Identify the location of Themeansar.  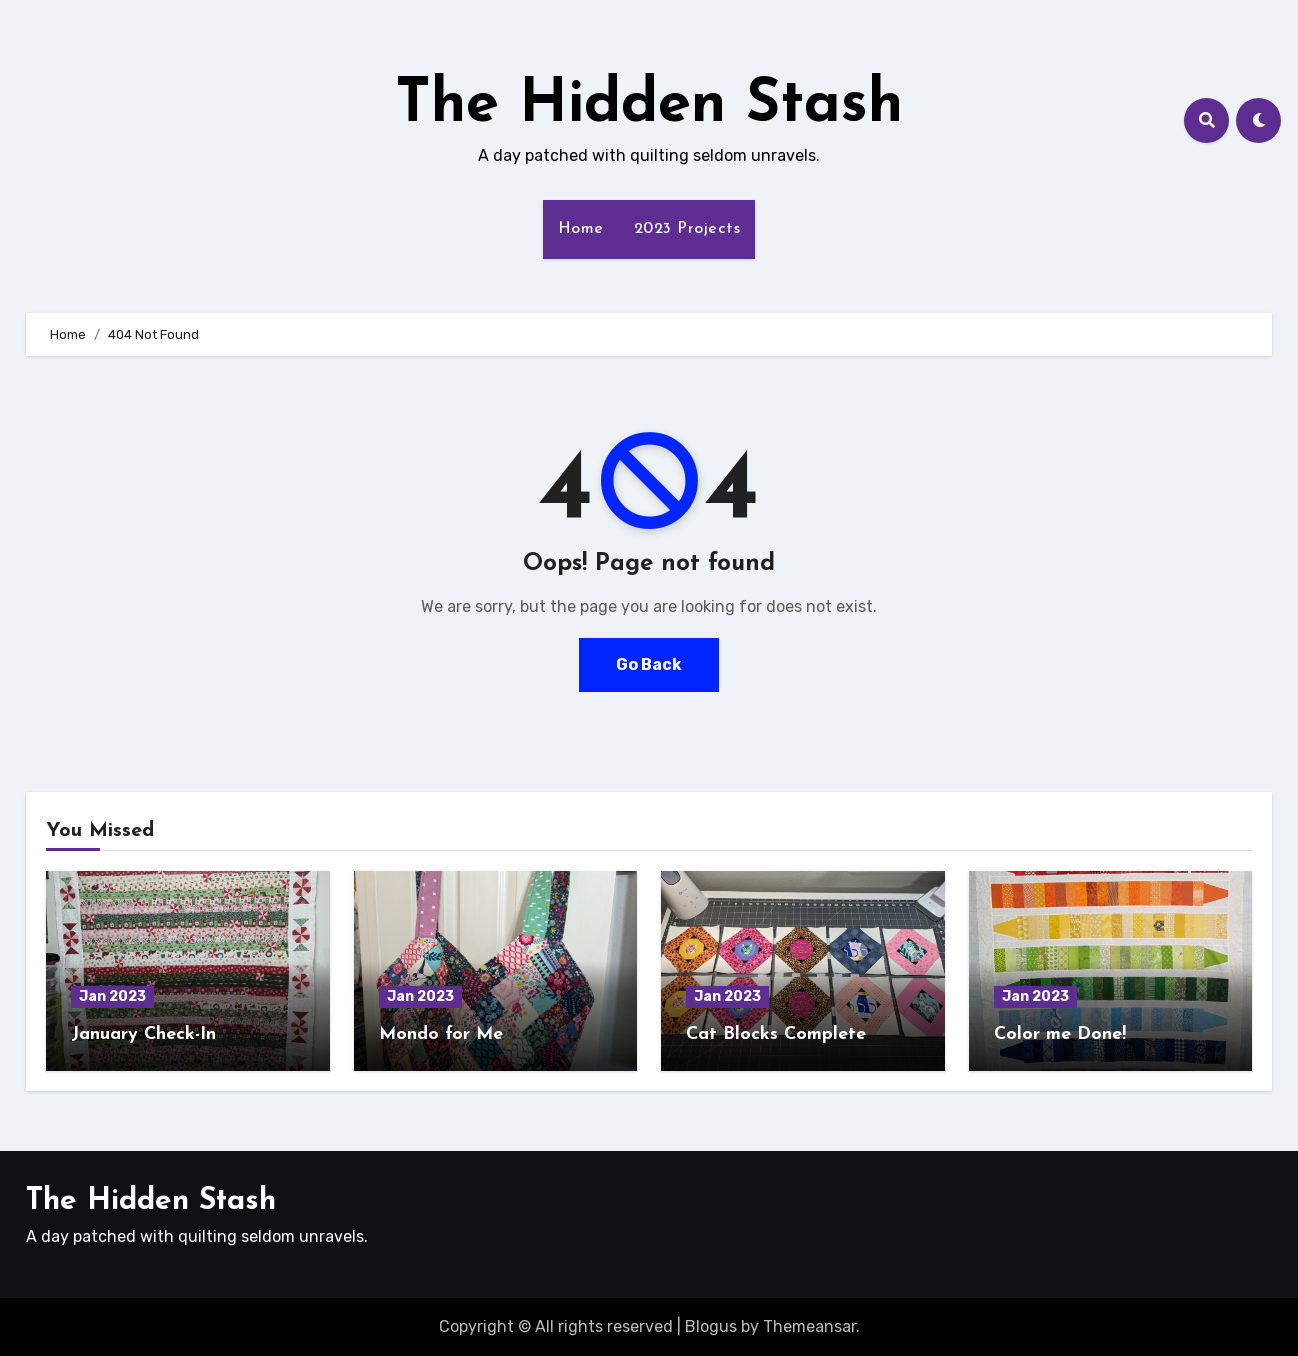
(809, 1326).